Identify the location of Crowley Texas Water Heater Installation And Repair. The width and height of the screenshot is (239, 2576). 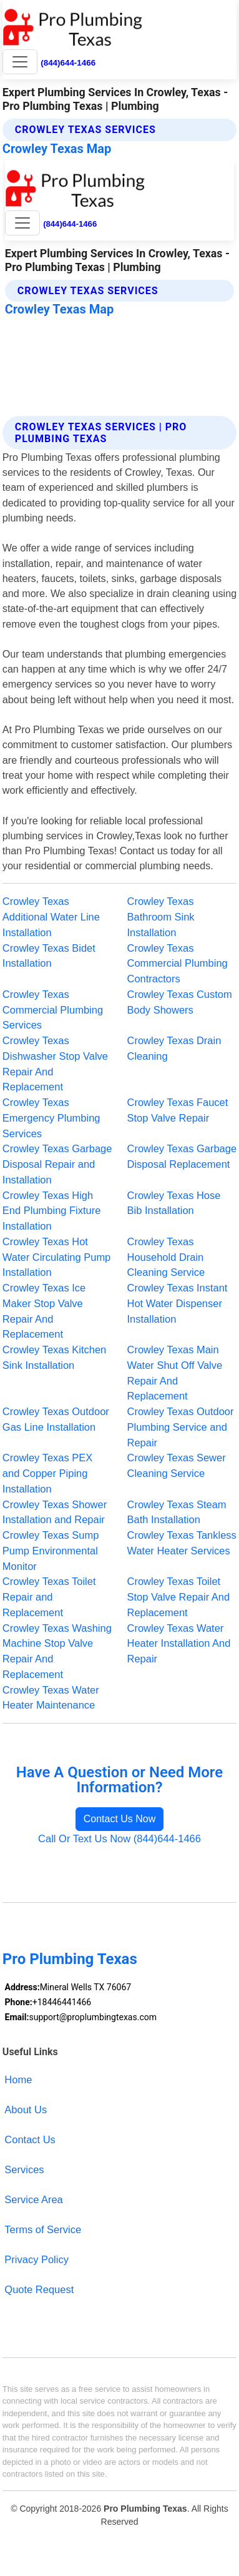
(179, 1643).